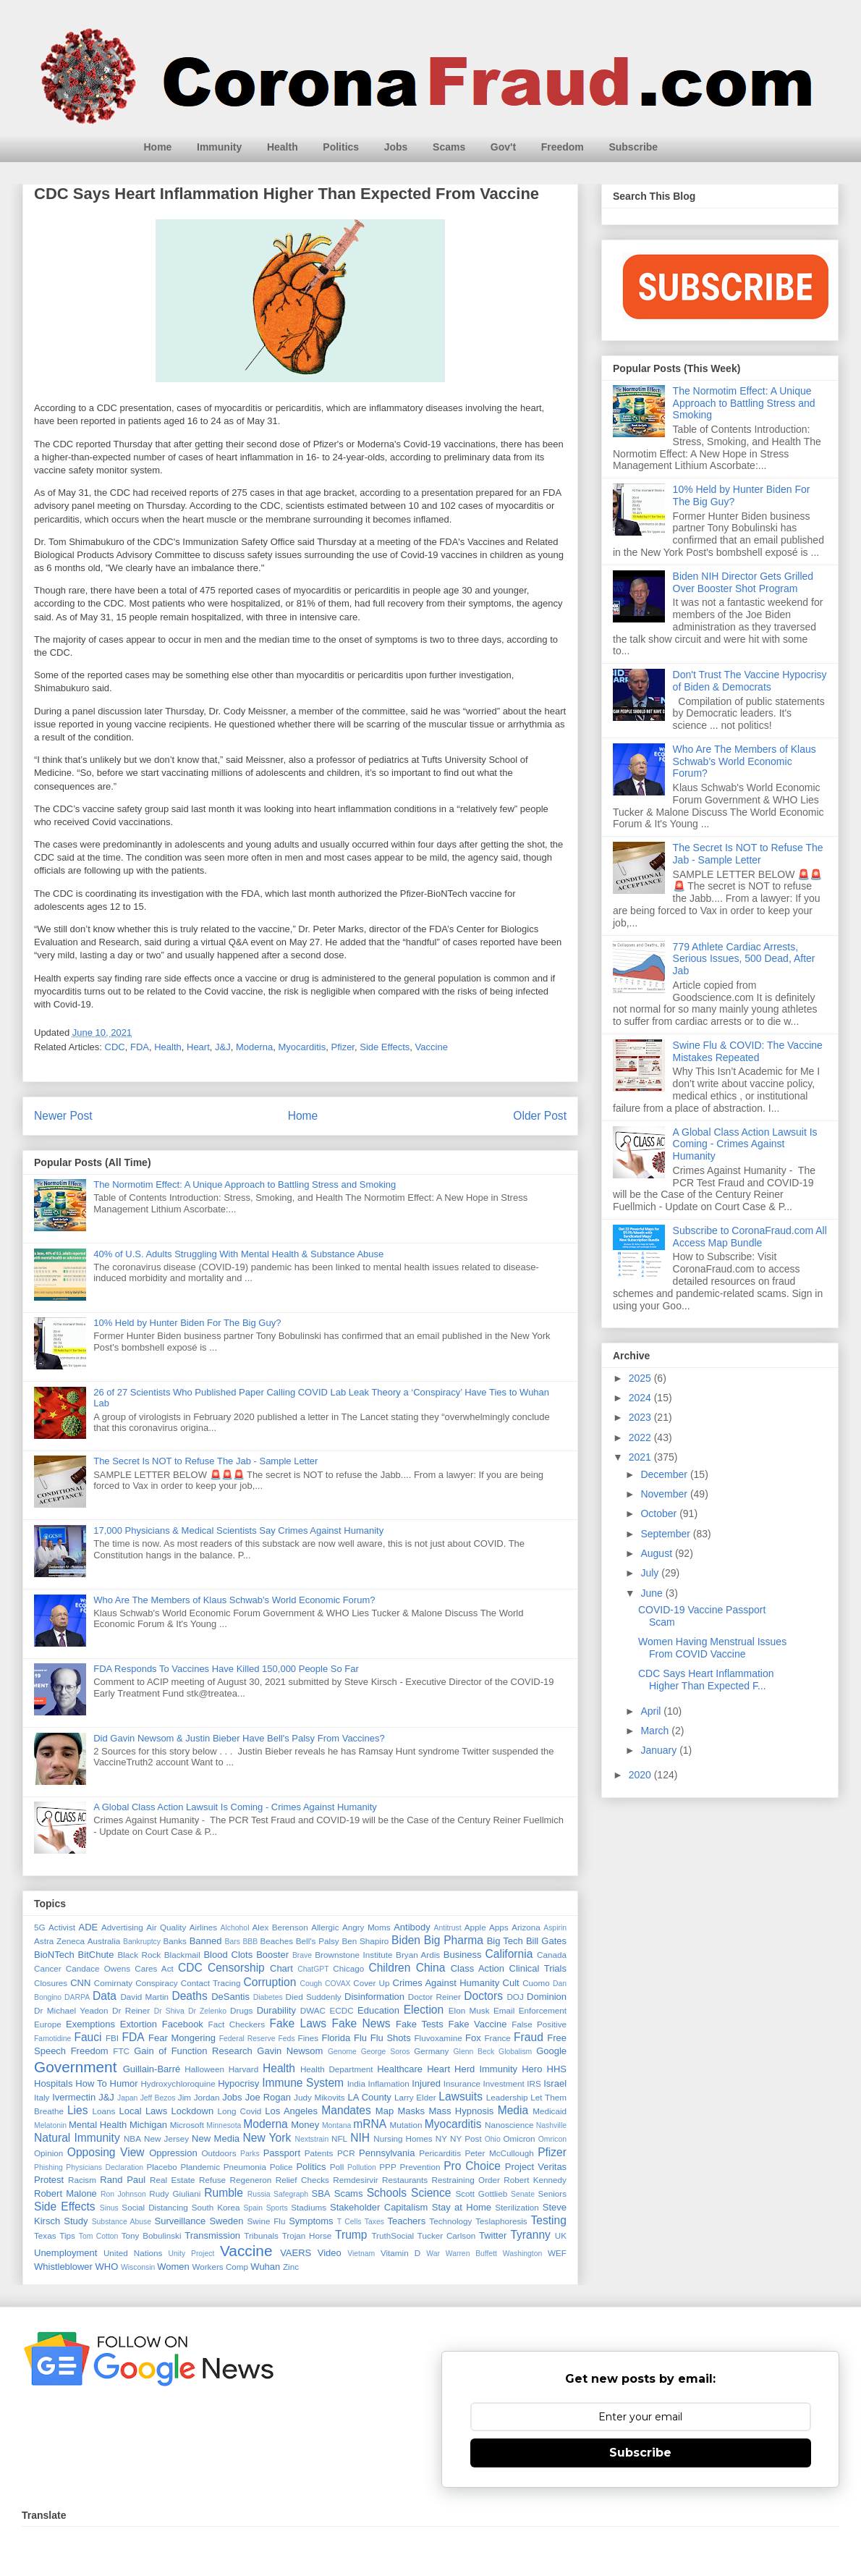 This screenshot has height=2576, width=861. What do you see at coordinates (405, 1940) in the screenshot?
I see `Biden` at bounding box center [405, 1940].